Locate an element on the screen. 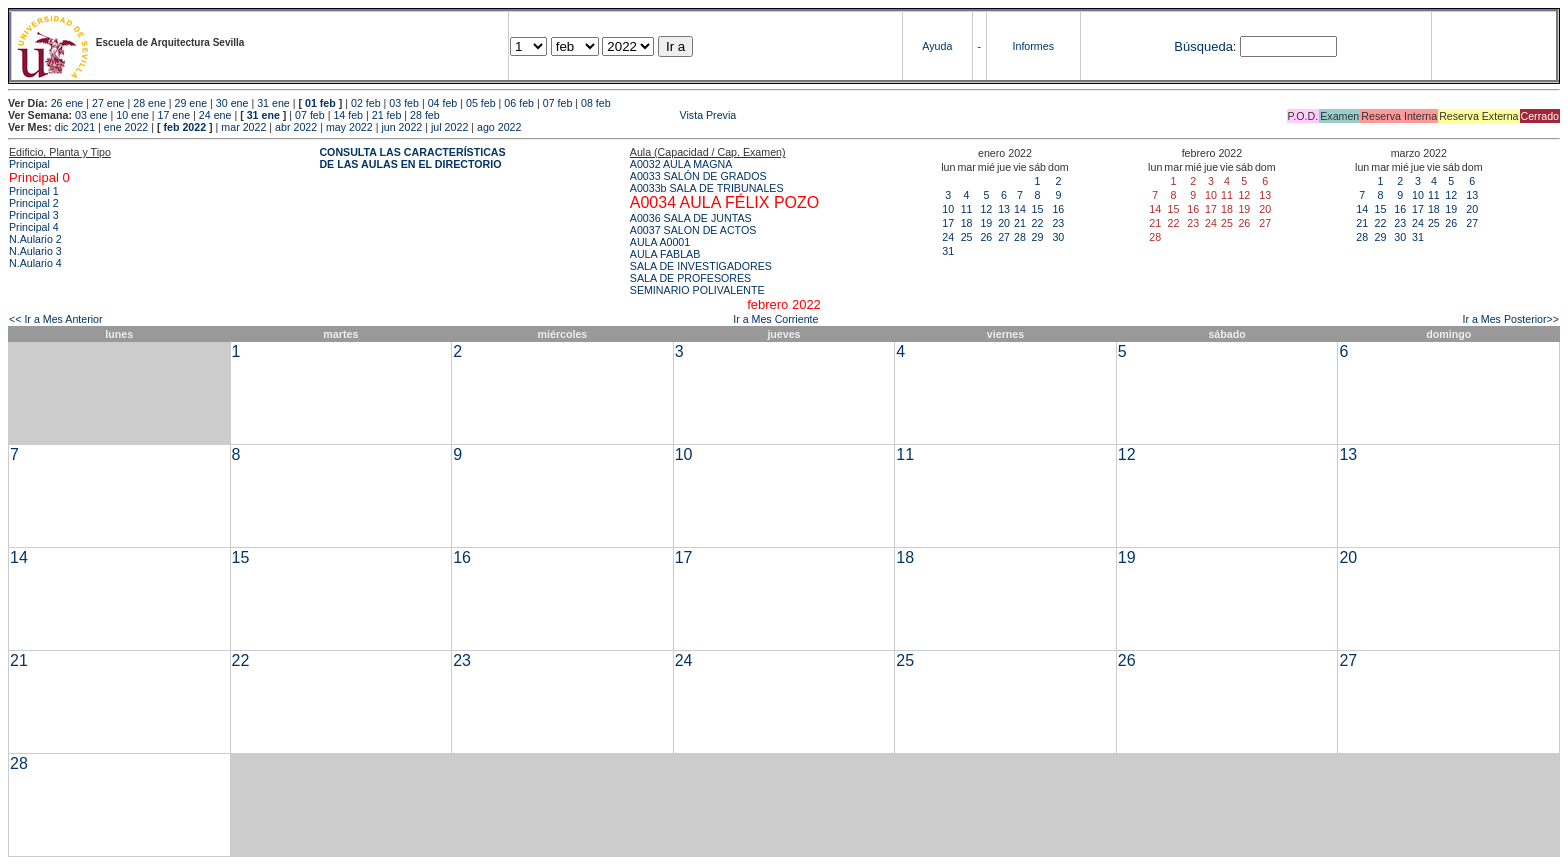 The height and width of the screenshot is (865, 1568). 24 ene is located at coordinates (215, 115).